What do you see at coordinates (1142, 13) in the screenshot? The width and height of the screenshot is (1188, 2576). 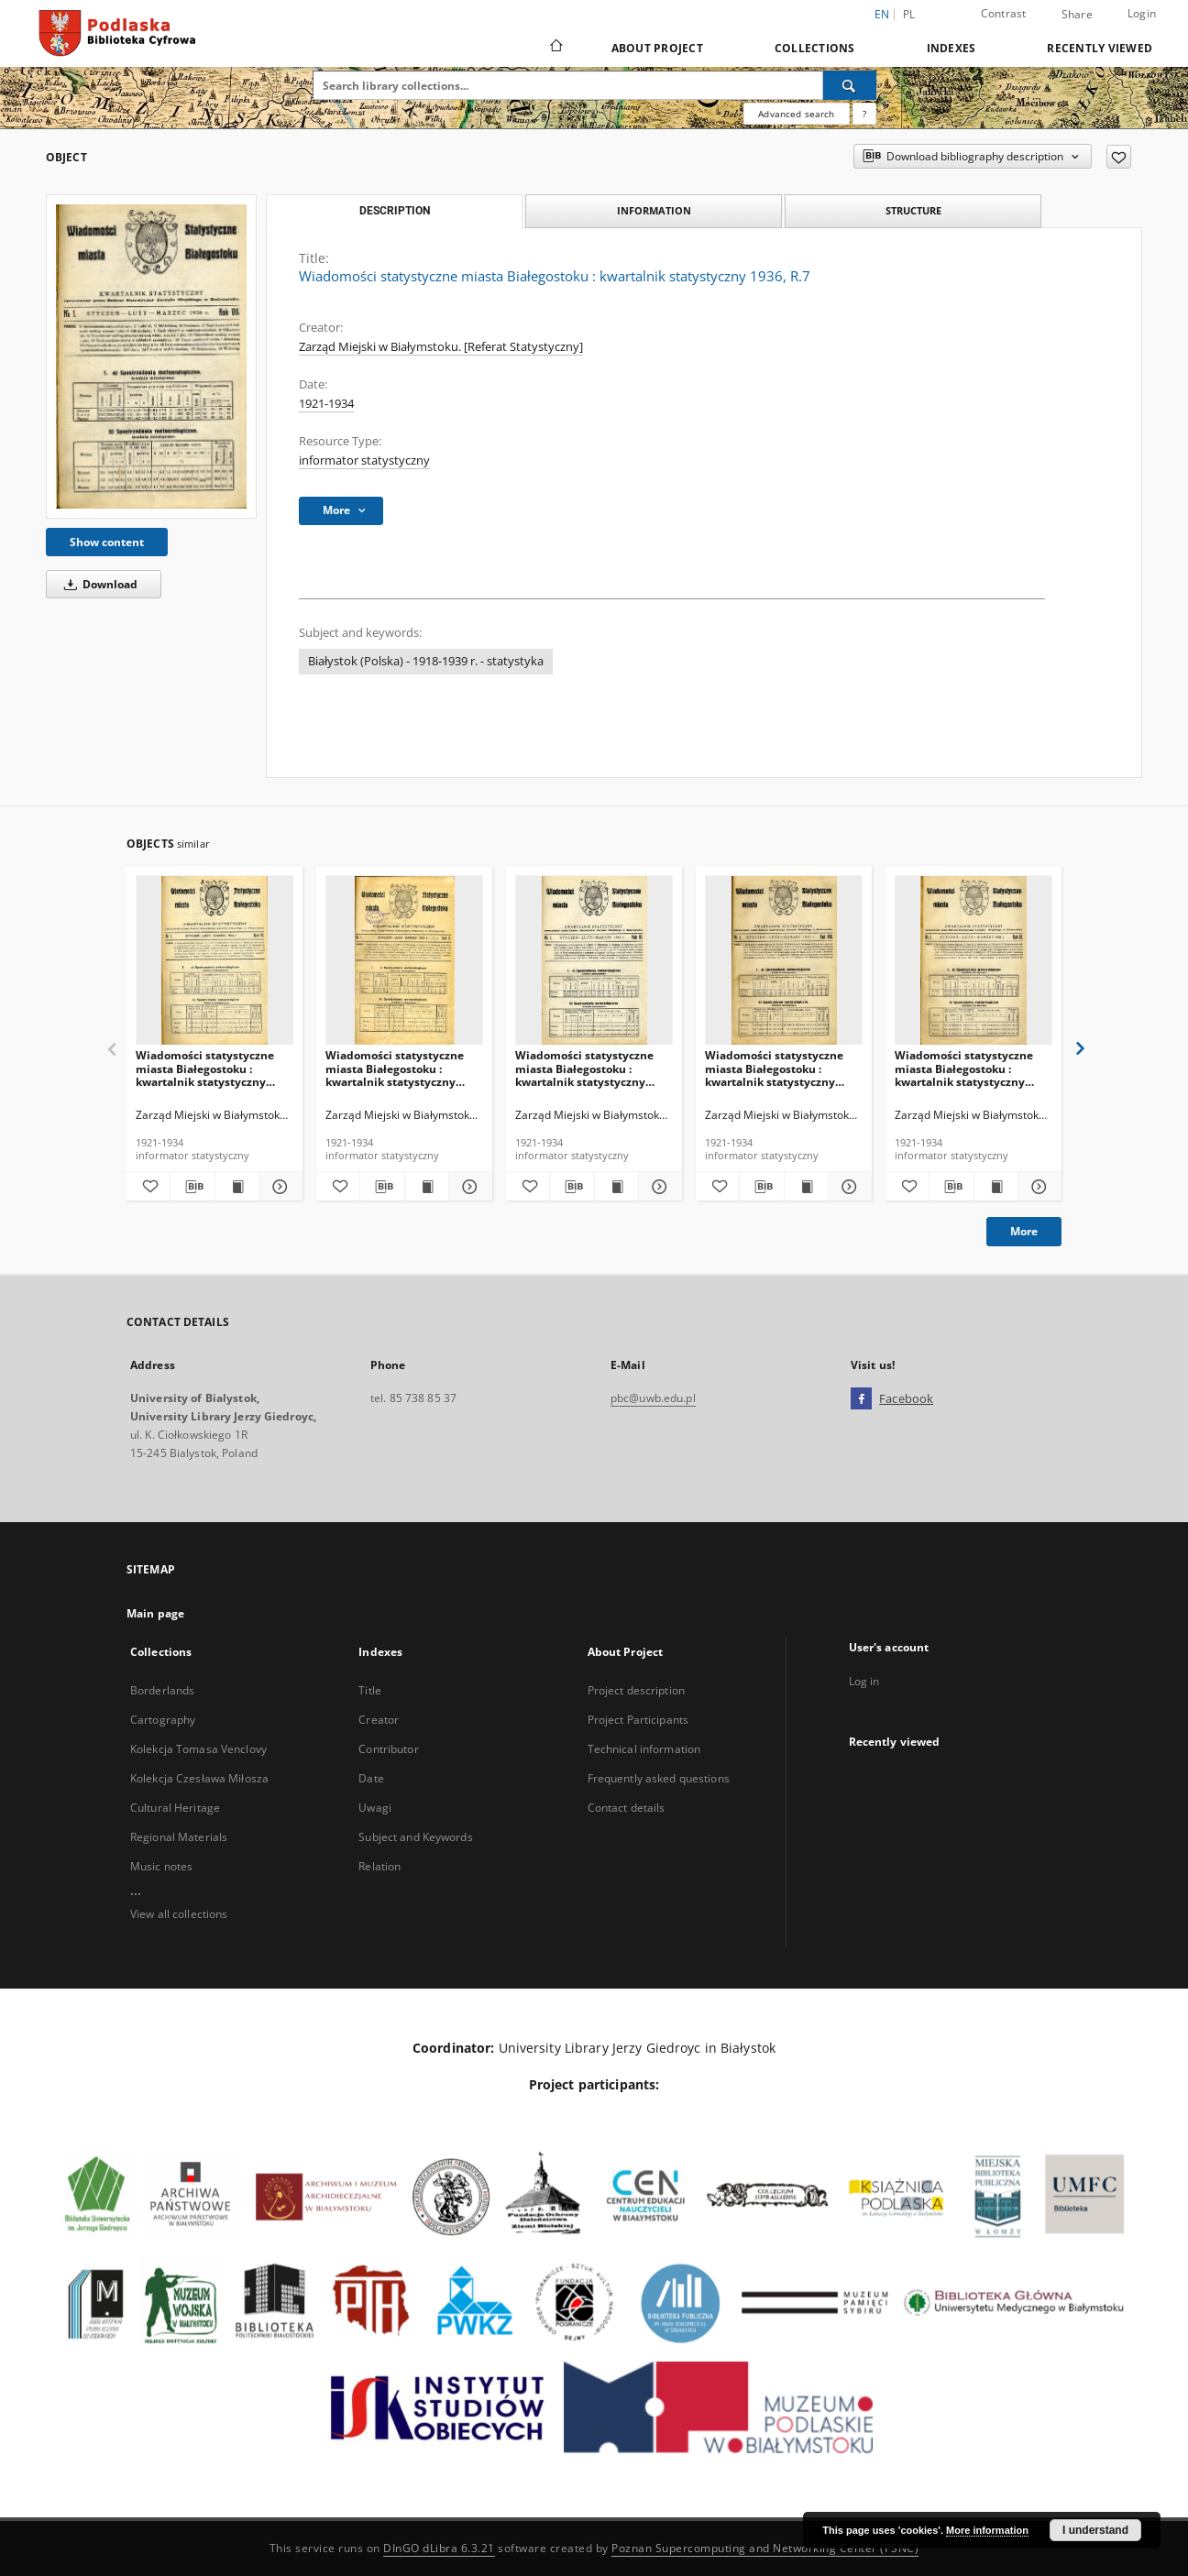 I see `Login` at bounding box center [1142, 13].